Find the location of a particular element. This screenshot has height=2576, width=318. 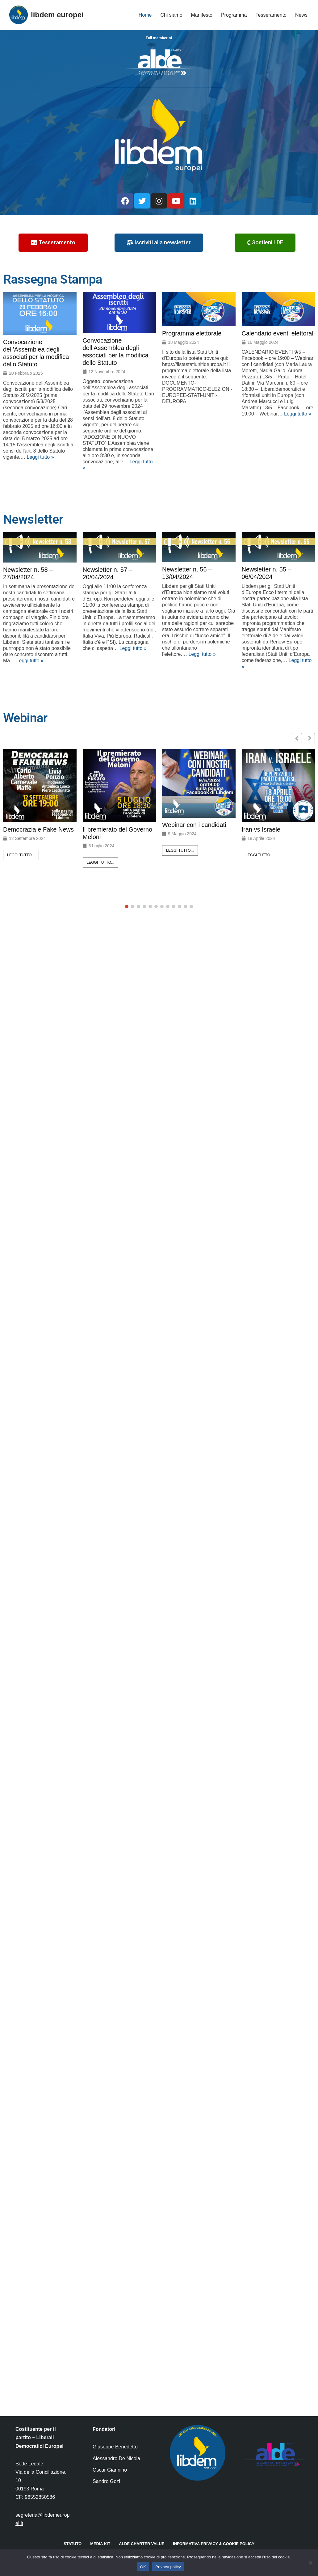

Home is located at coordinates (145, 15).